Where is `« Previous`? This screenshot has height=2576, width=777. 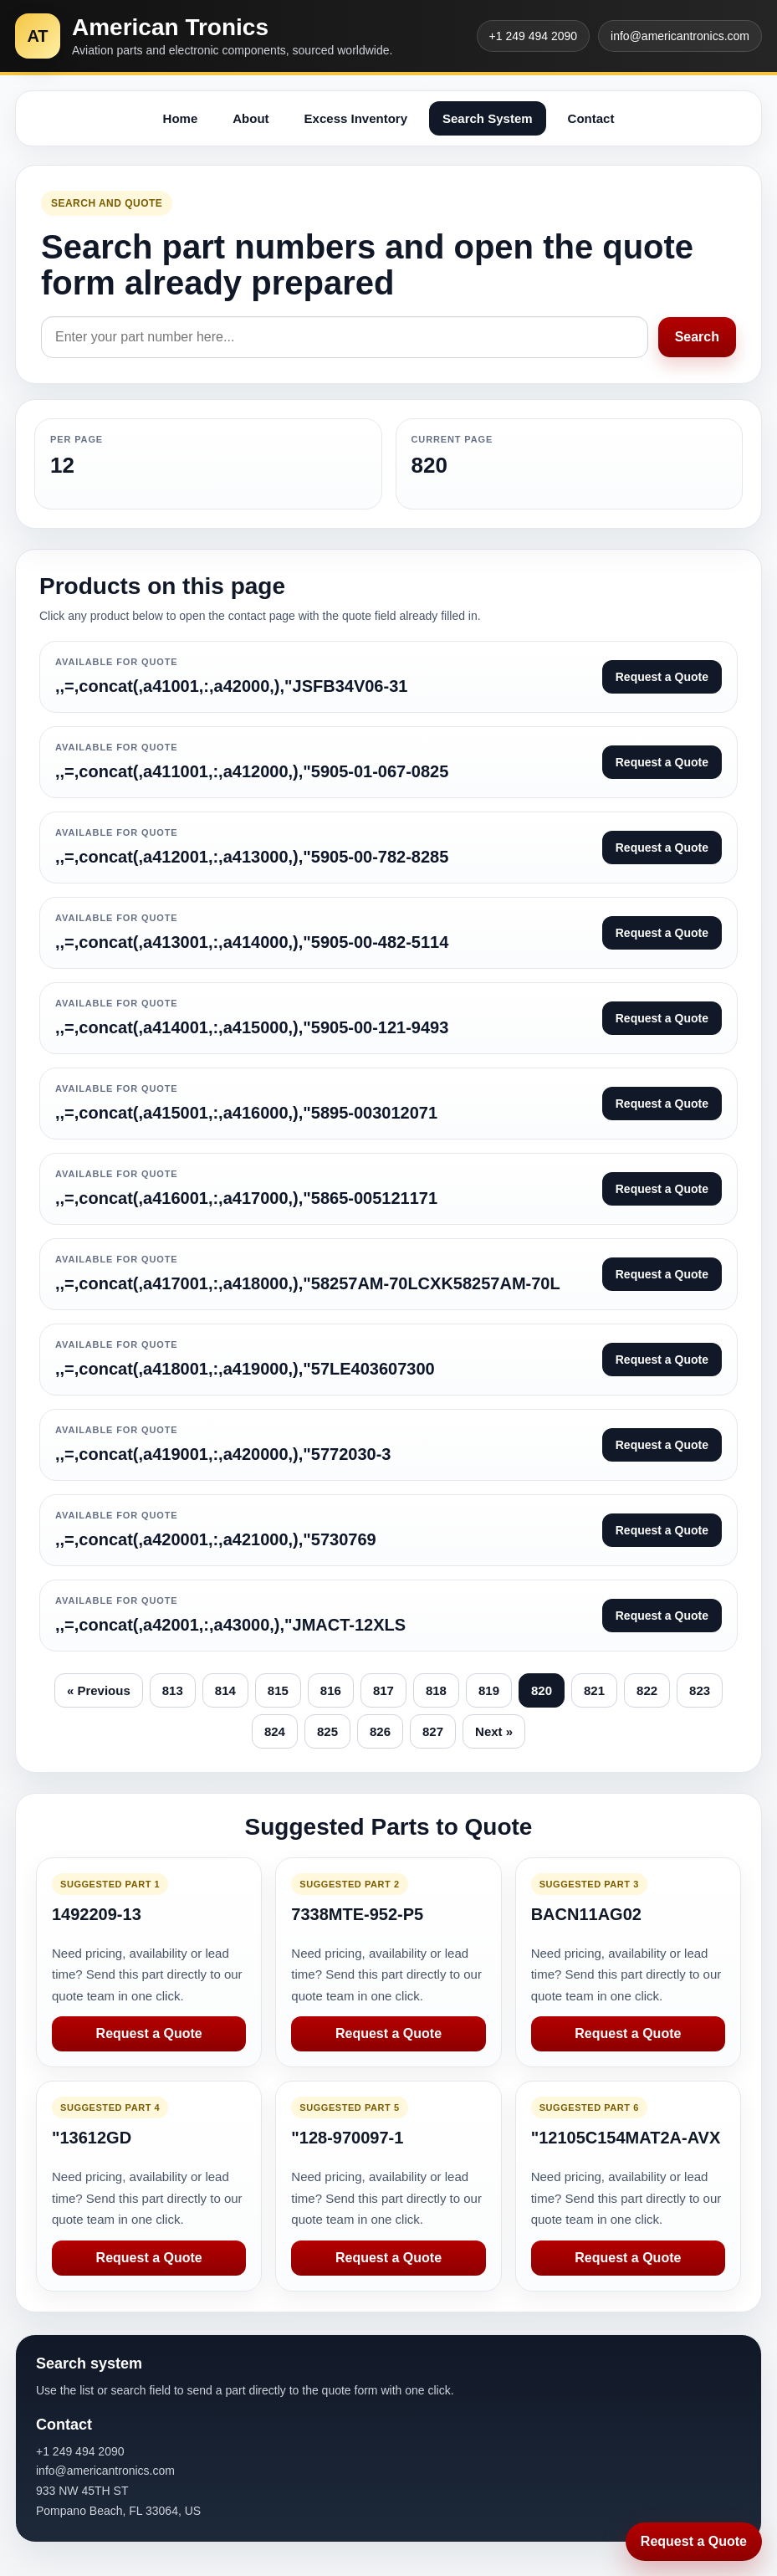
« Previous is located at coordinates (98, 1690).